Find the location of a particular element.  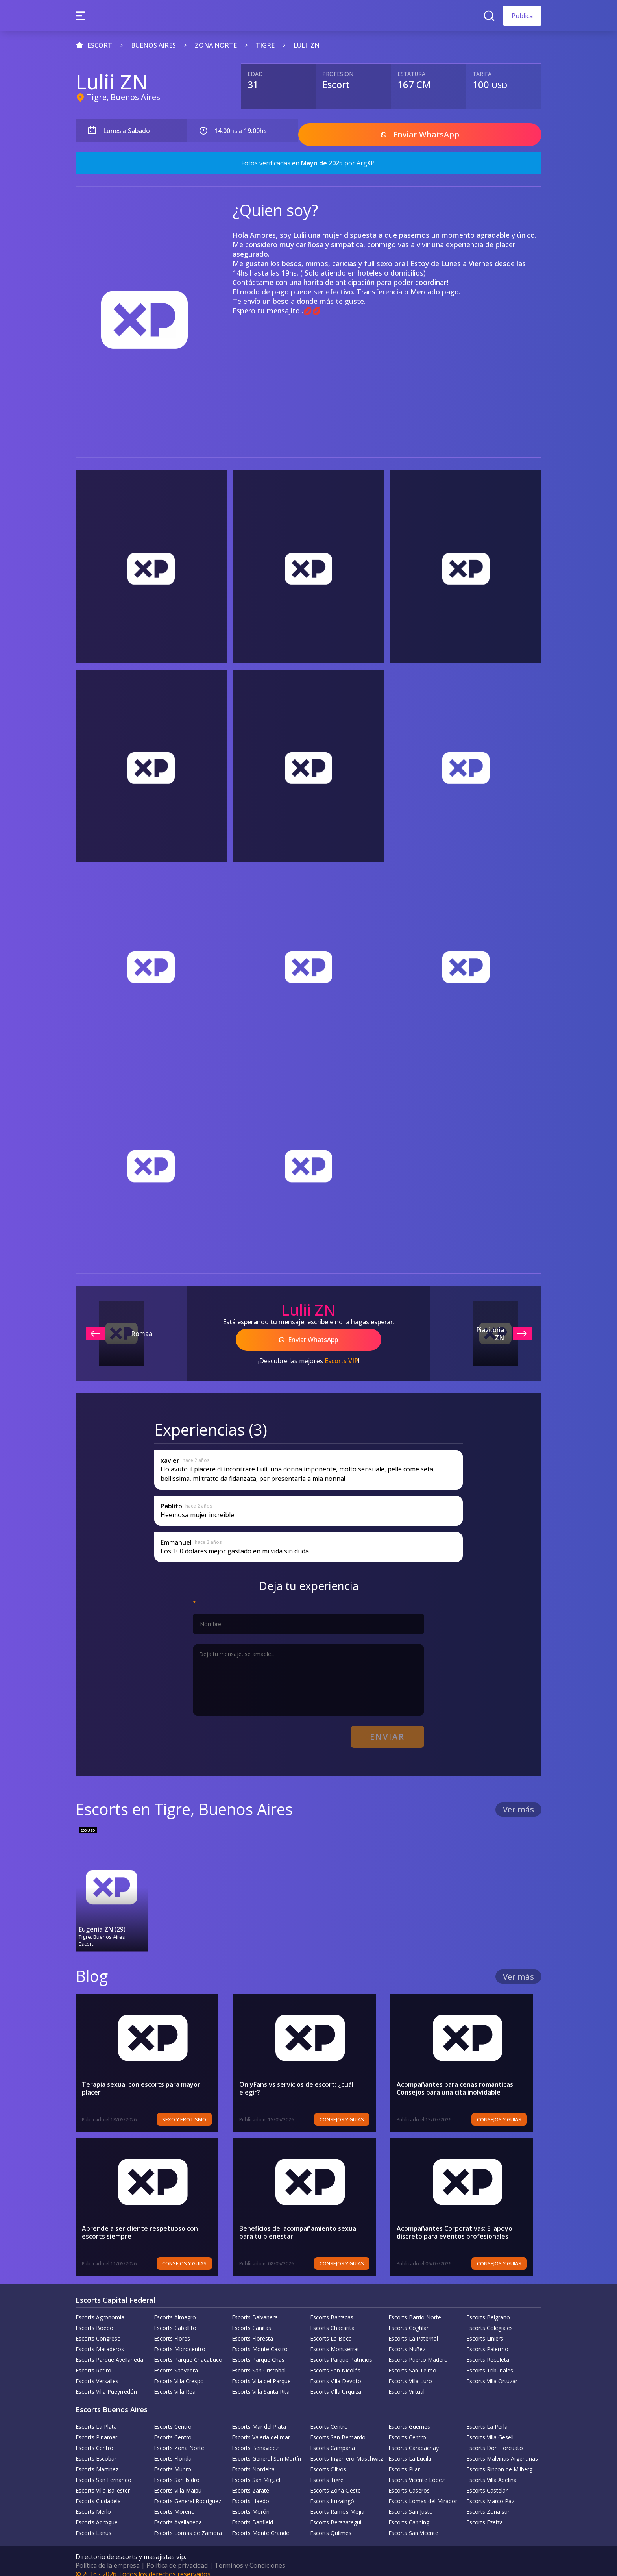

Escorts Benavidez is located at coordinates (255, 2439).